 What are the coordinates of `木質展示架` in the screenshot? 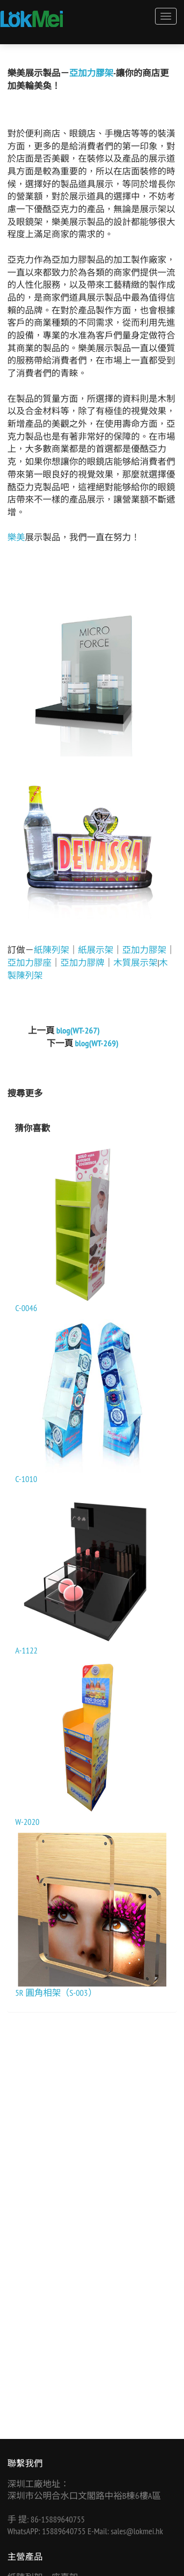 It's located at (135, 962).